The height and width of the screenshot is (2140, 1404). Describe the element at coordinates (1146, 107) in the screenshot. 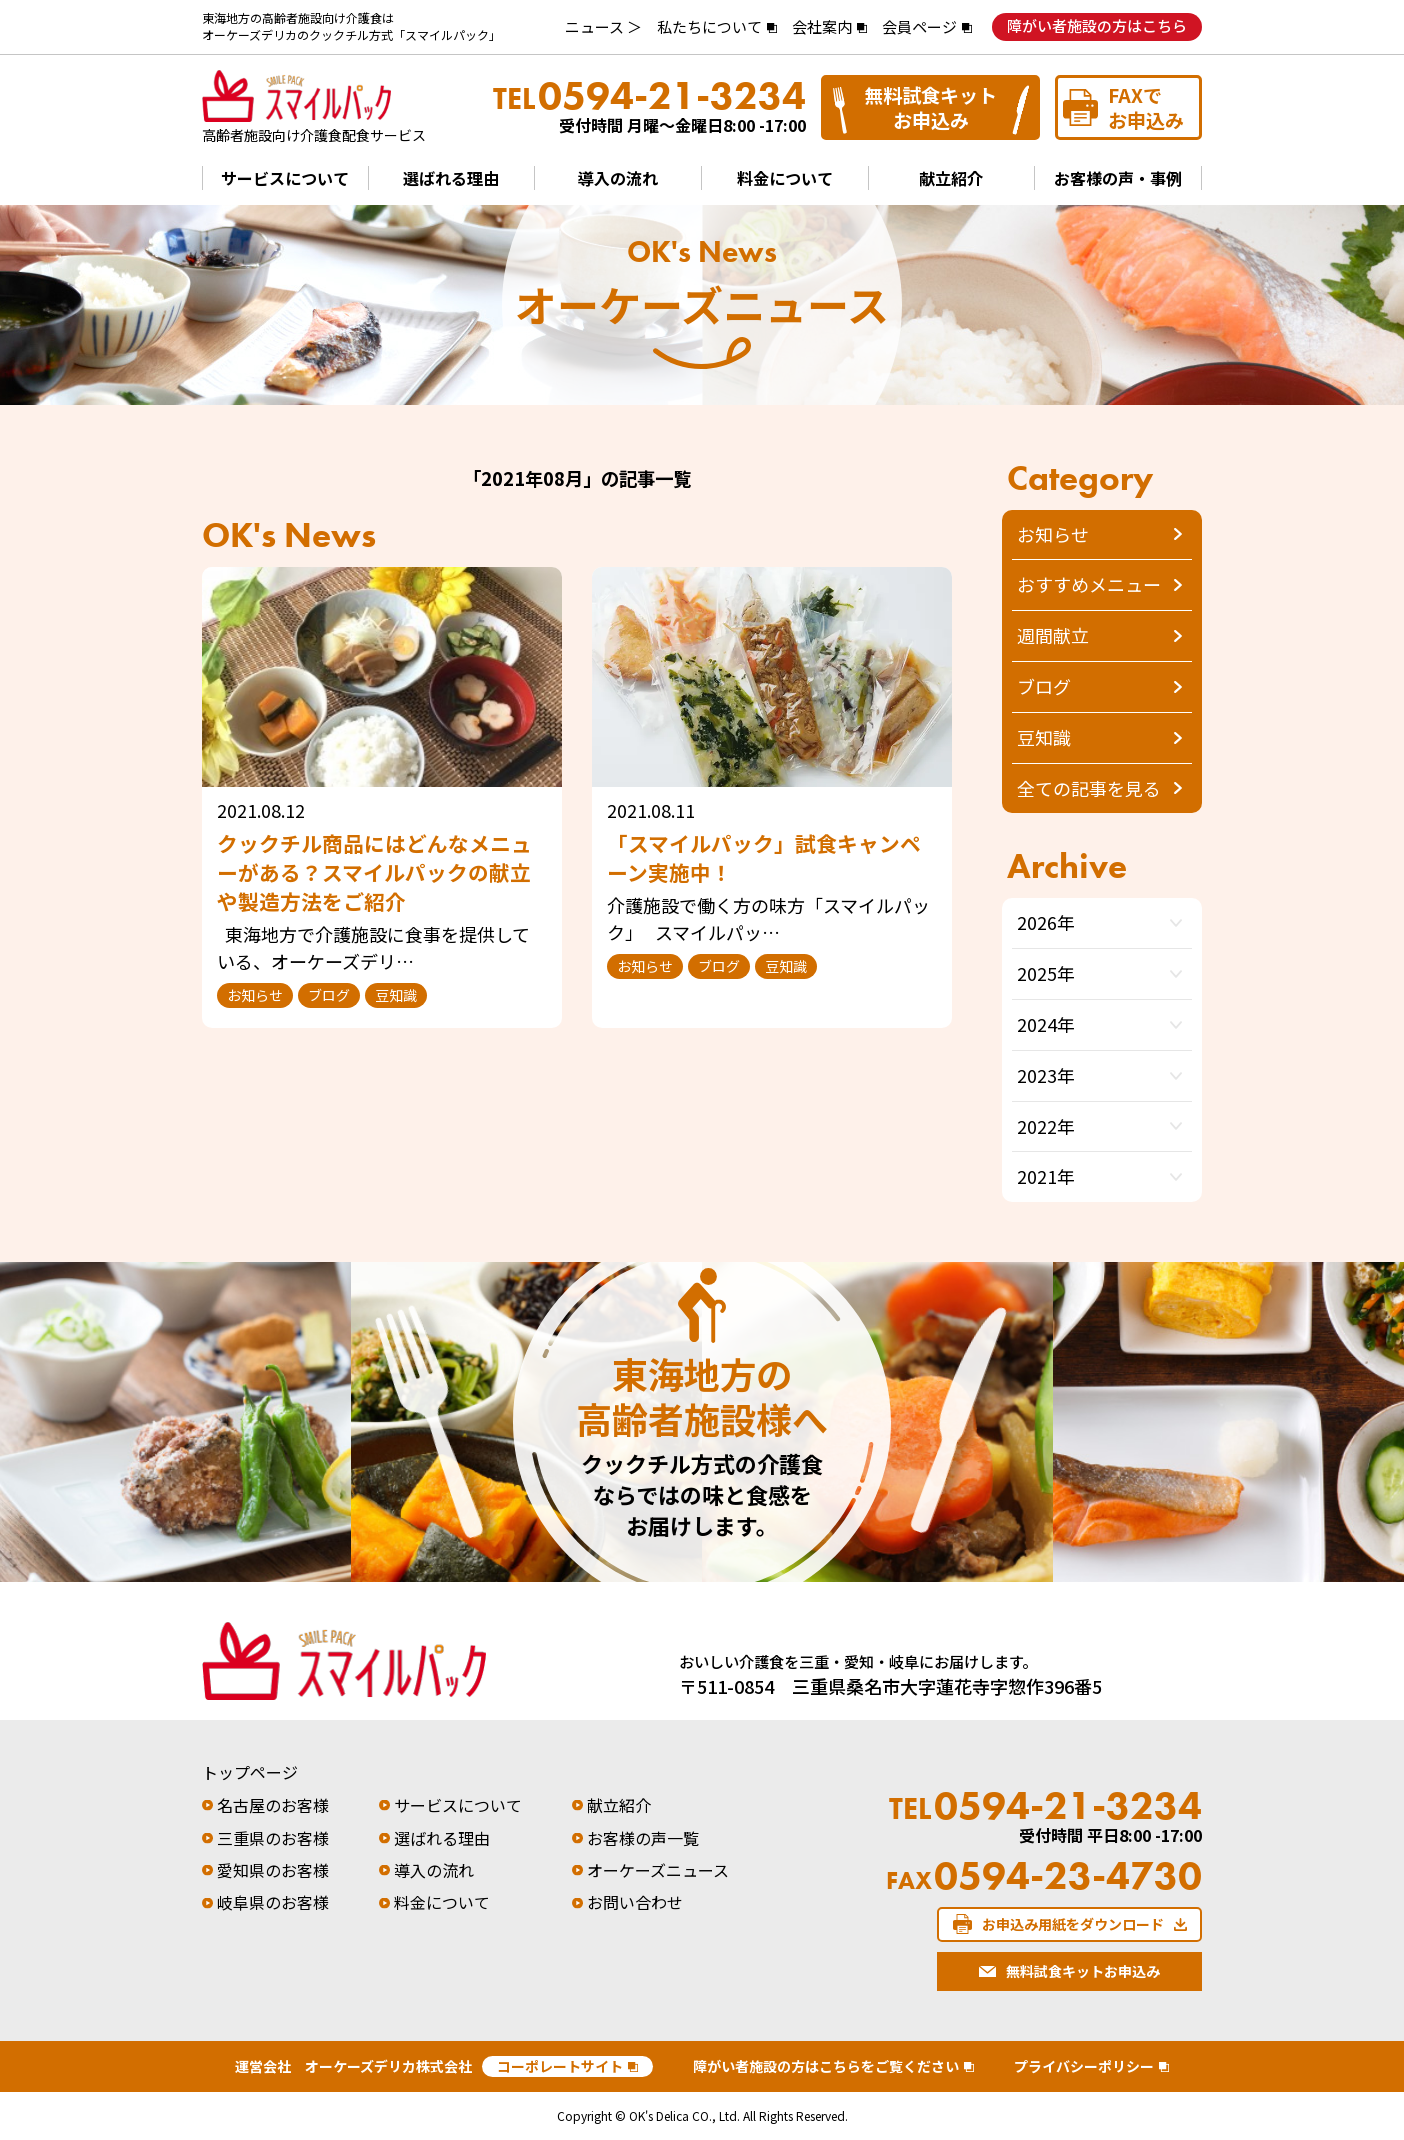

I see `FAXでお申込み` at that location.